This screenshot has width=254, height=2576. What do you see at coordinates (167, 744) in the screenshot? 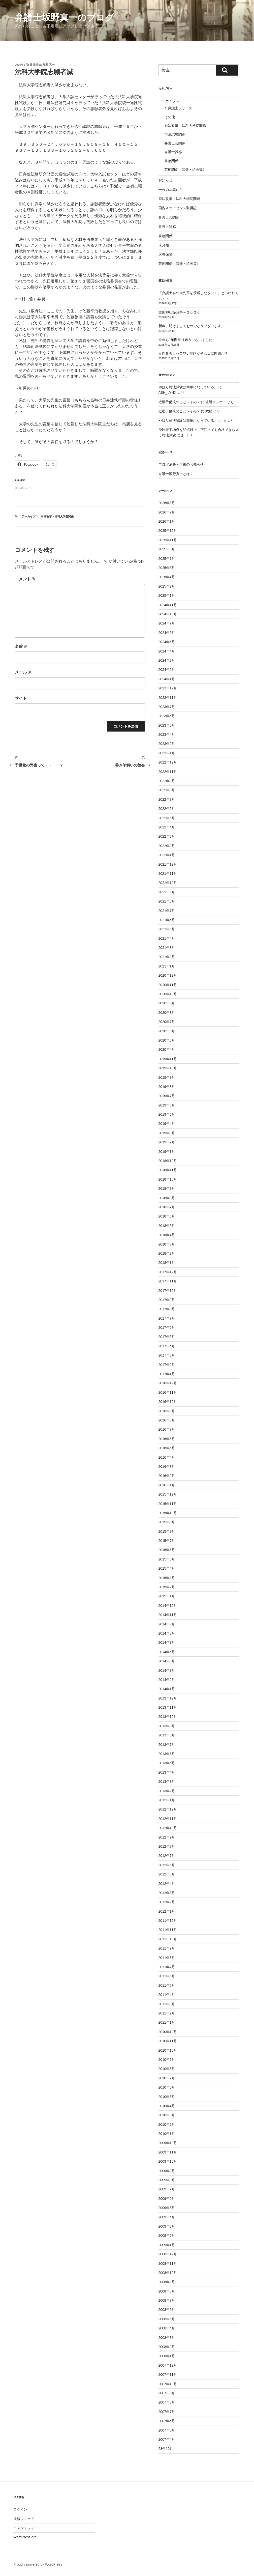
I see `2023年2月` at bounding box center [167, 744].